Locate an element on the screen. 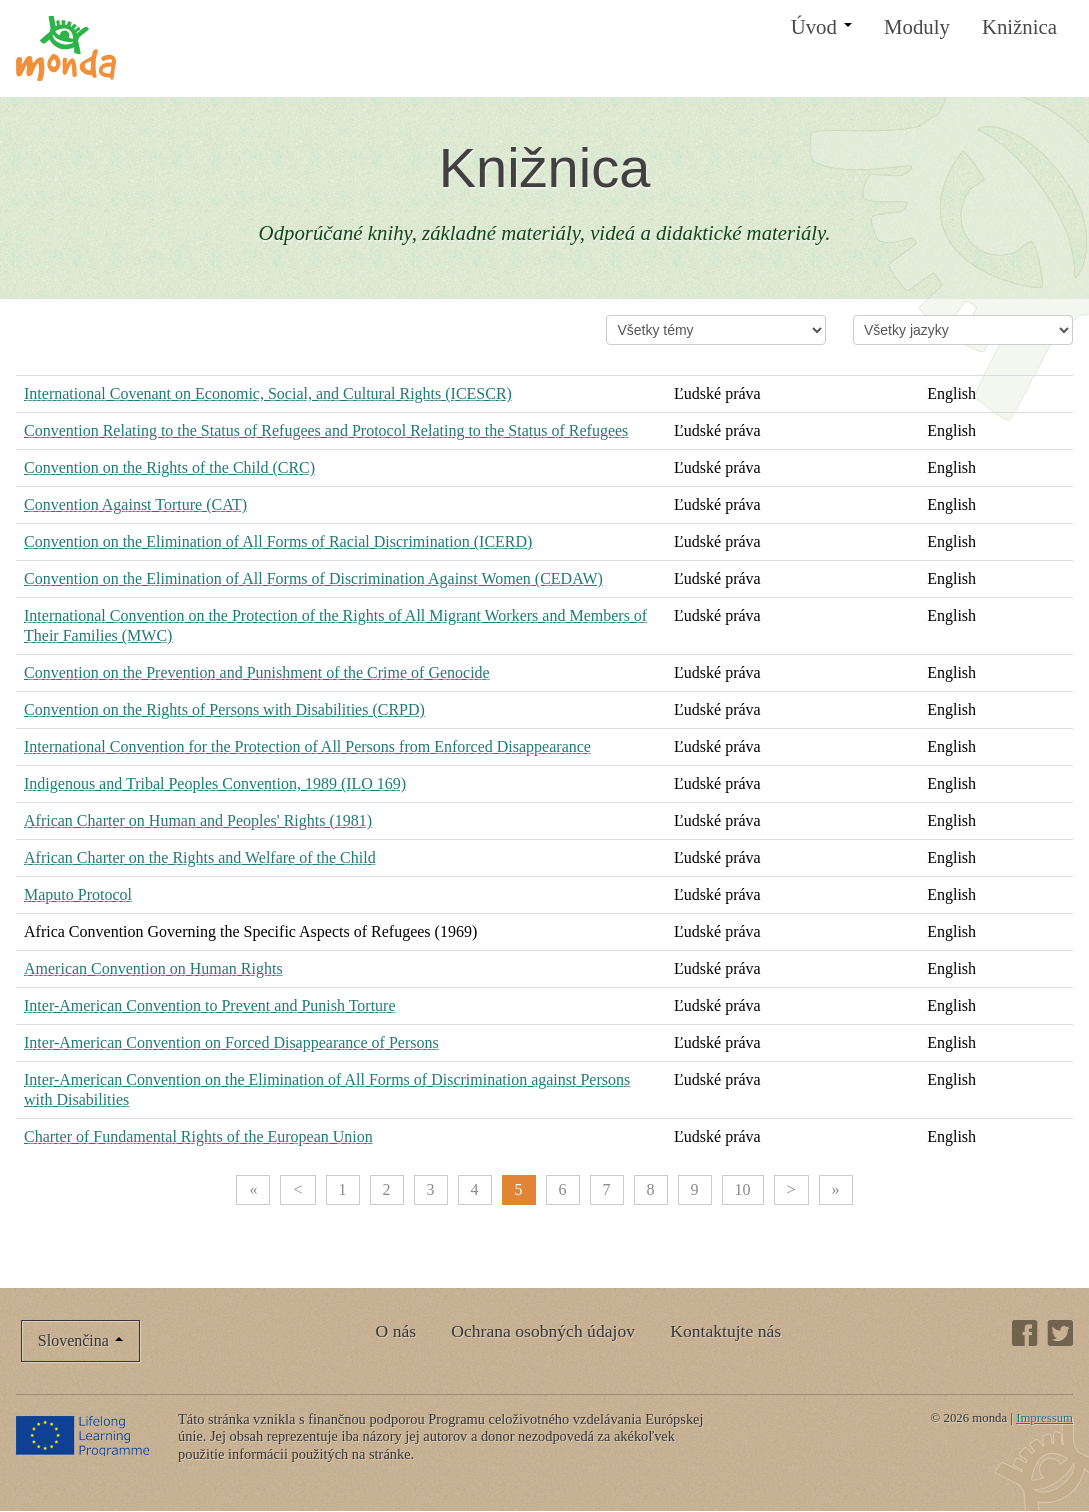 The width and height of the screenshot is (1089, 1512). African Charter on Human and Peoples' Rights (1981) is located at coordinates (198, 820).